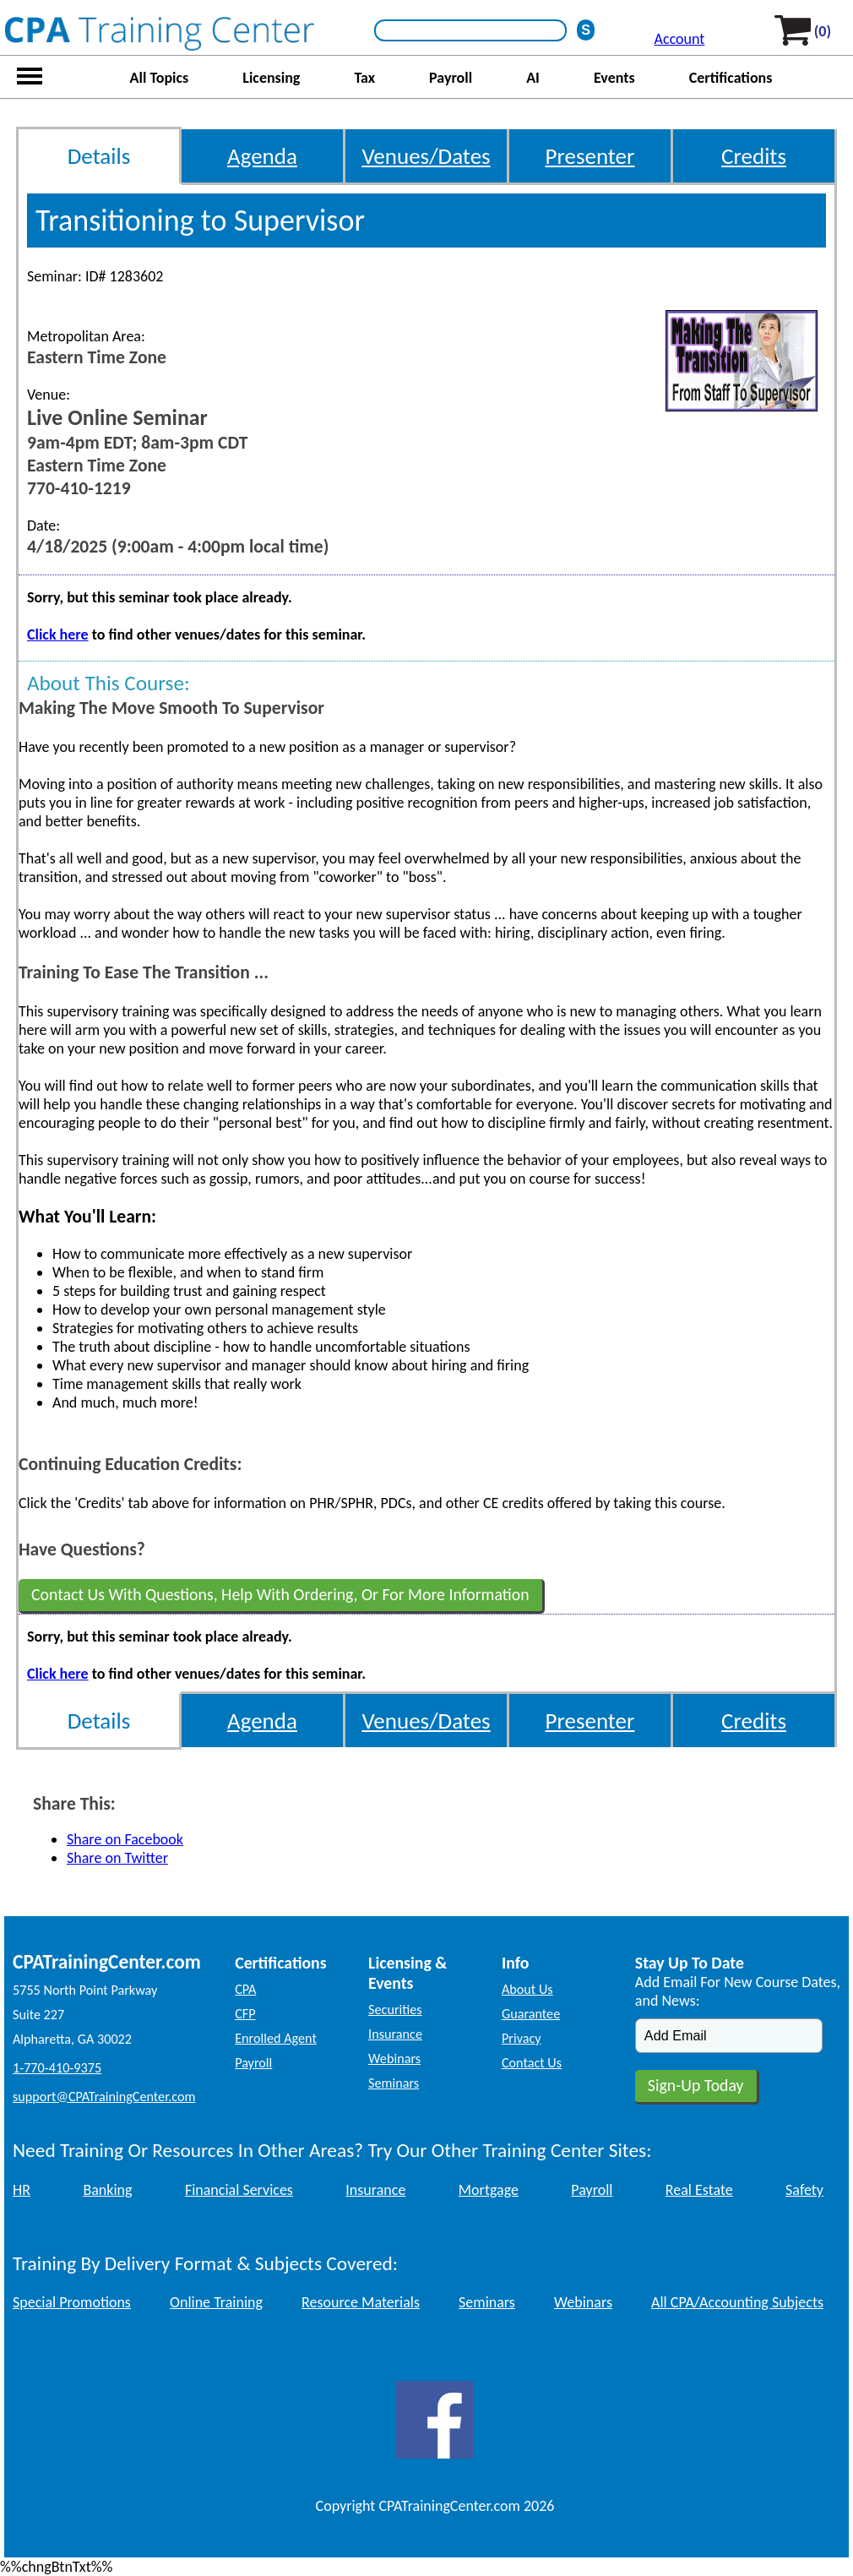 This screenshot has height=2576, width=853. I want to click on Tax, so click(364, 77).